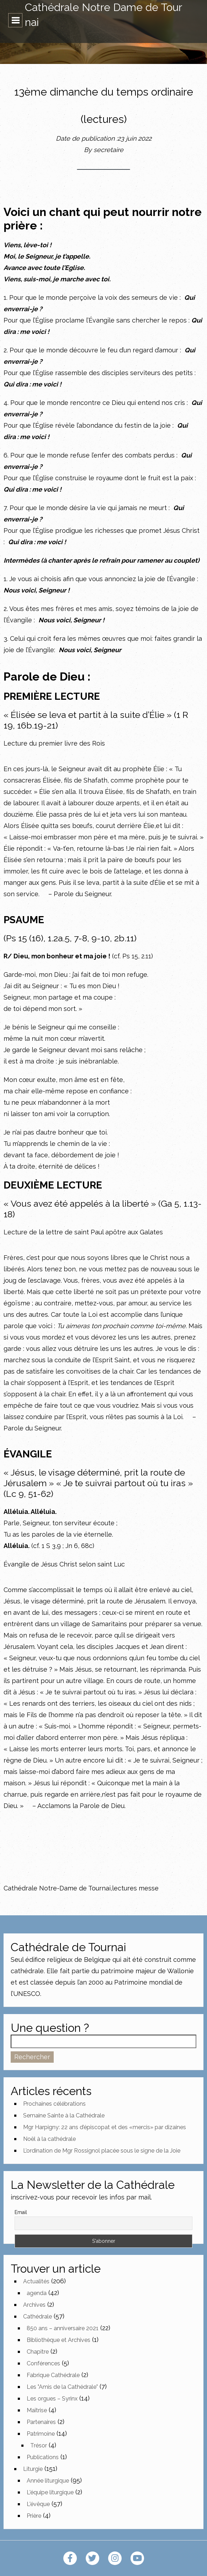 The height and width of the screenshot is (2576, 207). I want to click on Les "Amis de la Cathédrale", so click(62, 2386).